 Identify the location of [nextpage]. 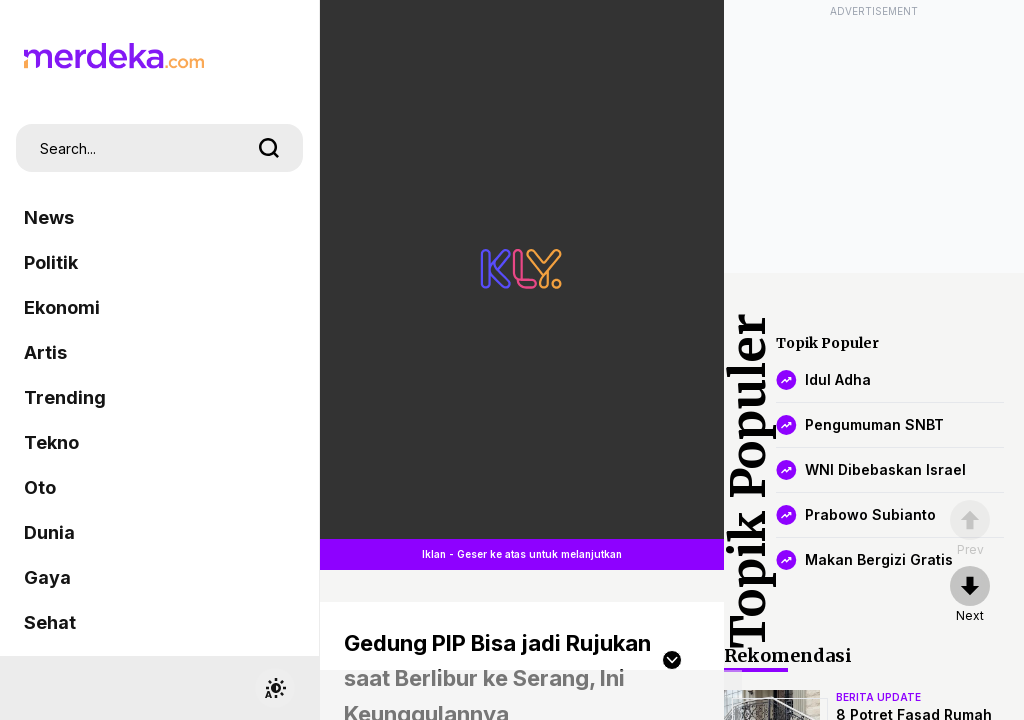
(970, 595).